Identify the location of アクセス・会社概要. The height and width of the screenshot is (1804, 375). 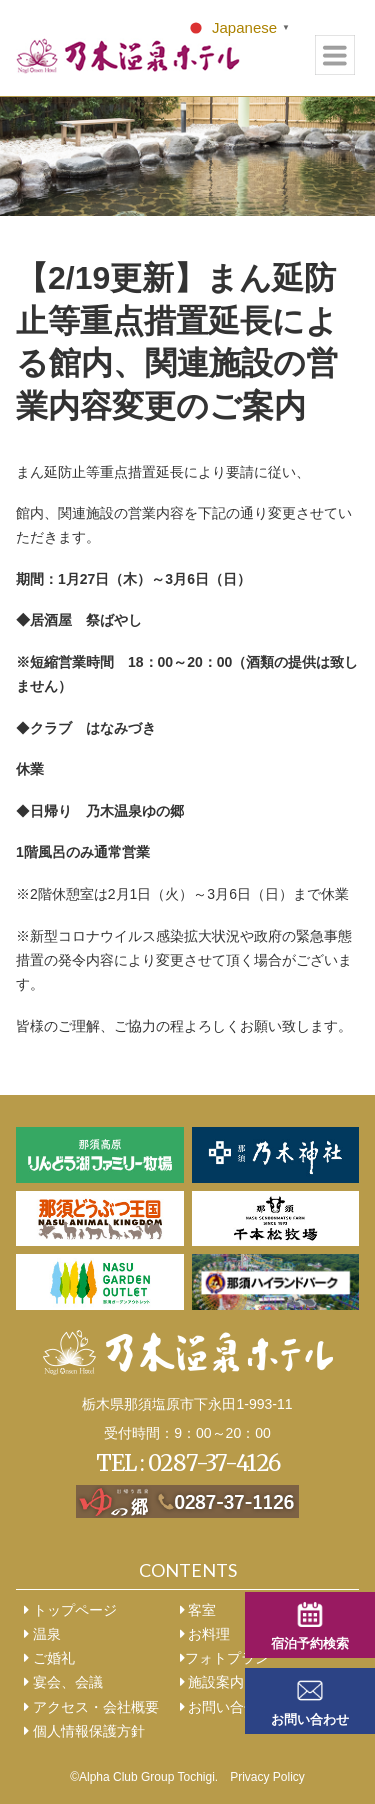
(91, 1707).